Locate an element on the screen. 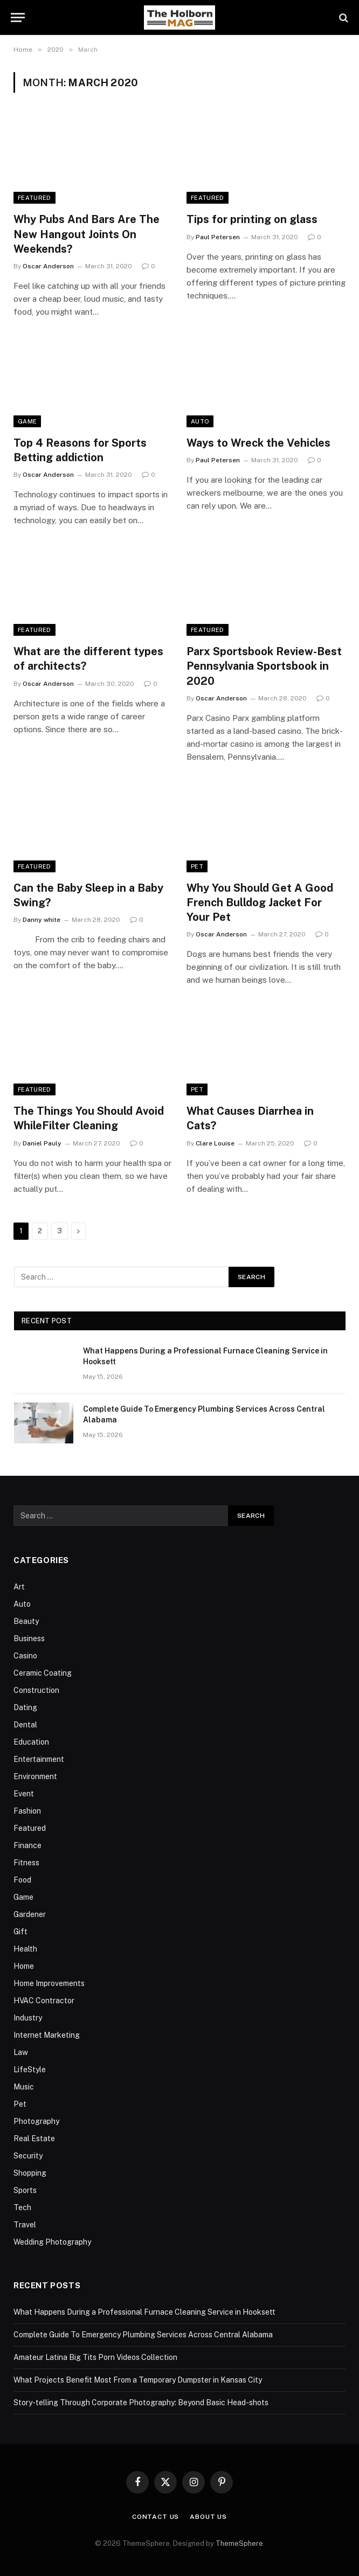 Image resolution: width=359 pixels, height=2576 pixels. Oscar Anderson is located at coordinates (48, 266).